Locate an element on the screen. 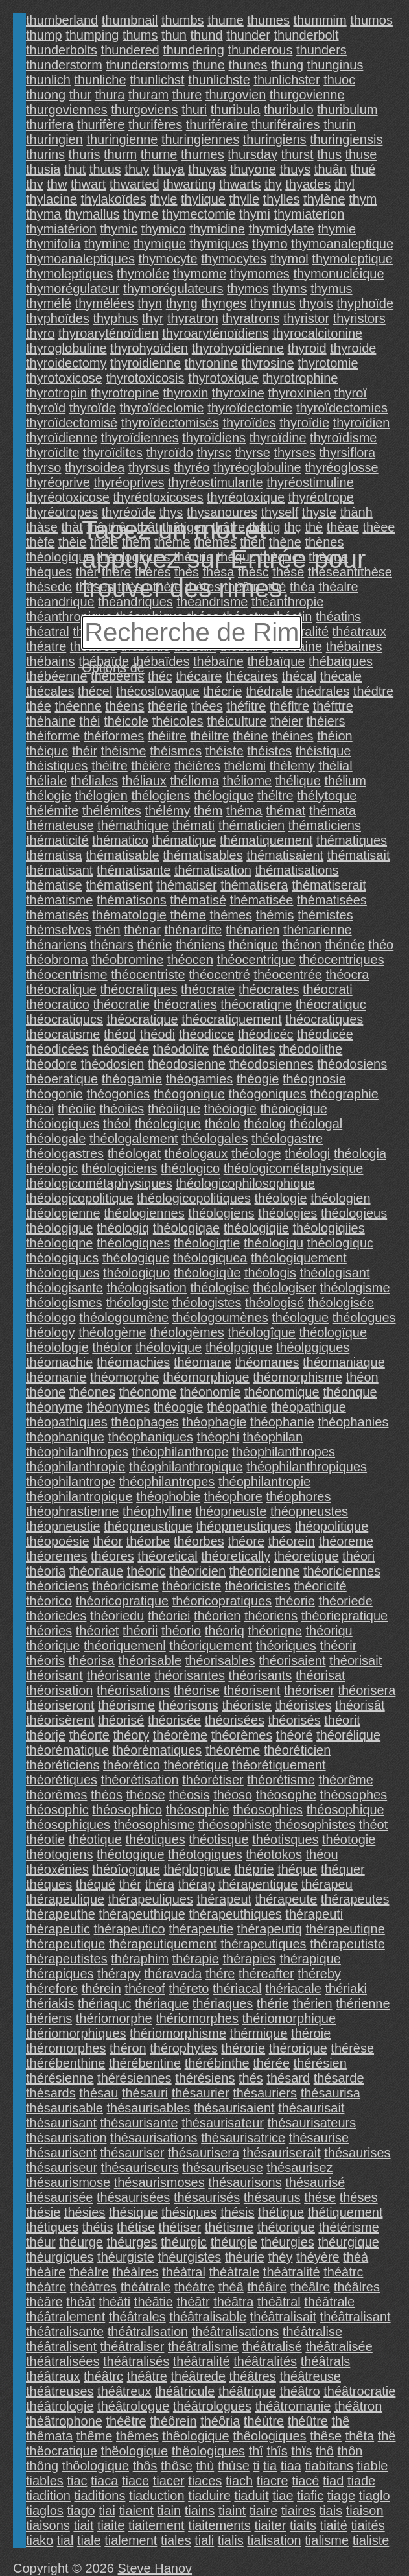  thyois is located at coordinates (316, 303).